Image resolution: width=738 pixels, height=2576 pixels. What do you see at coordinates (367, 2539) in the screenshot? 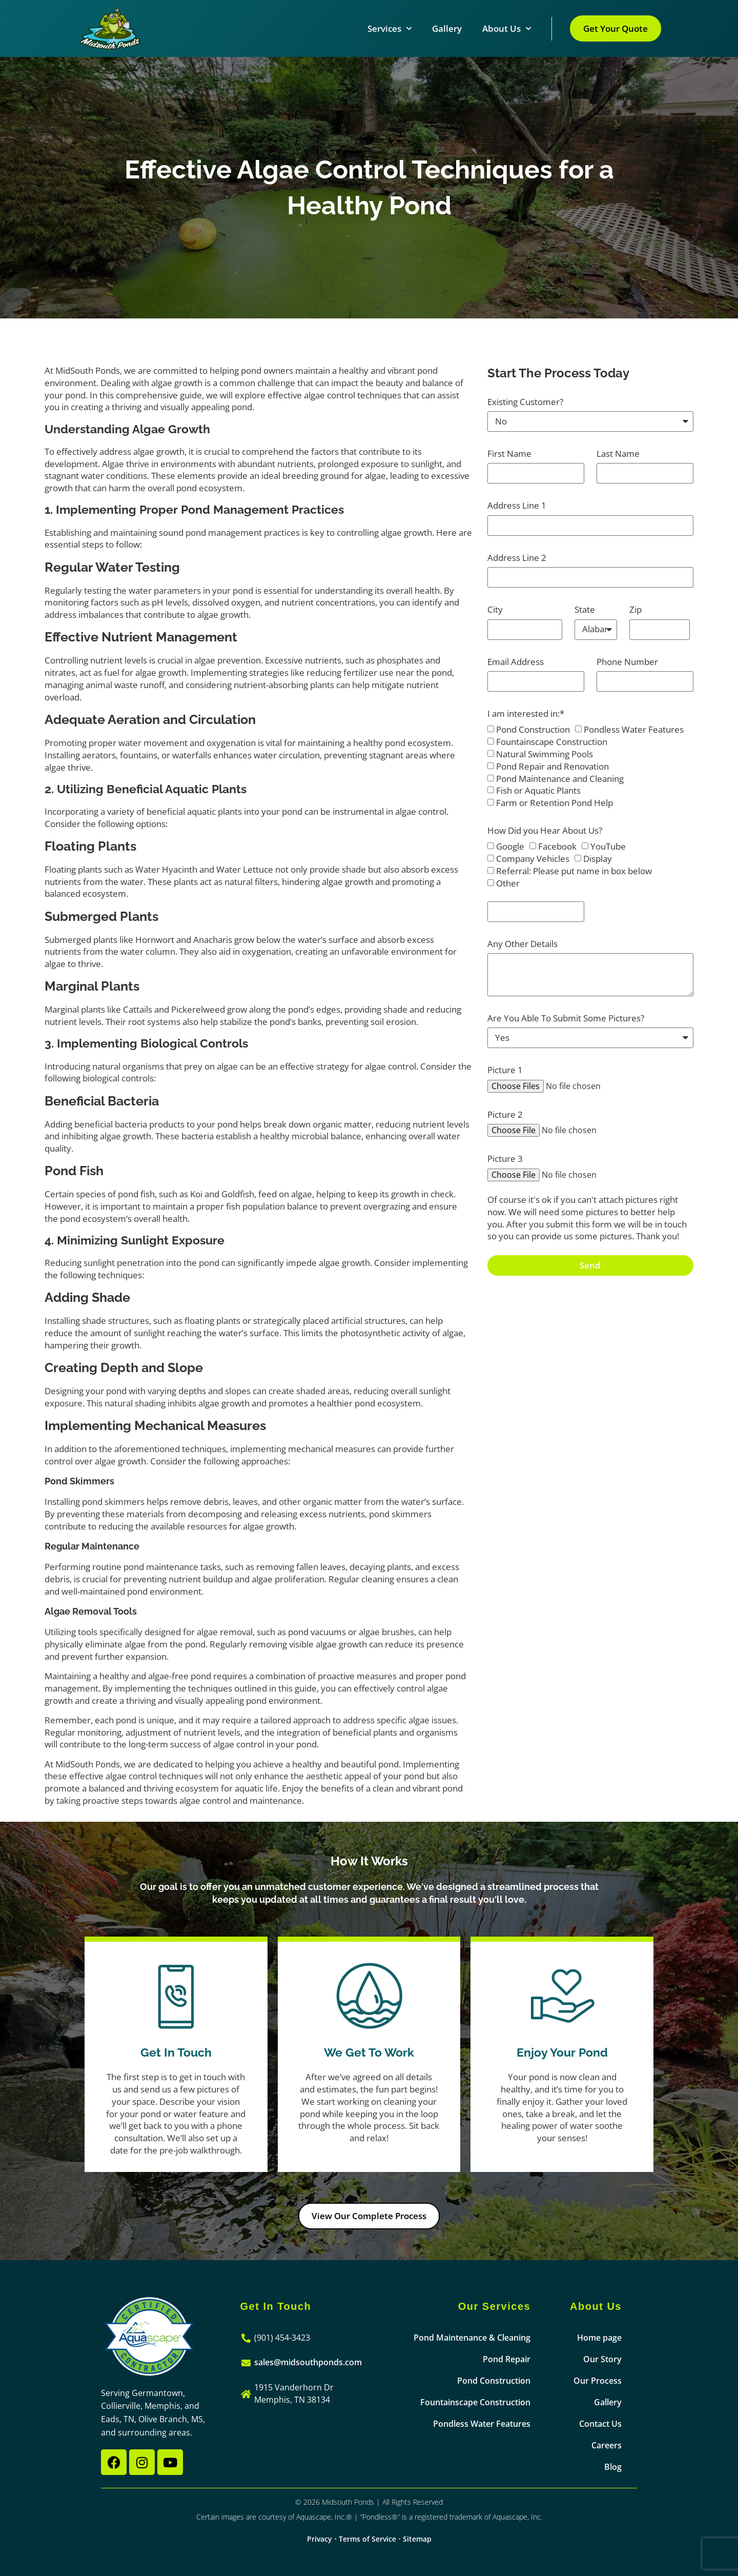
I see `Terms of Service` at bounding box center [367, 2539].